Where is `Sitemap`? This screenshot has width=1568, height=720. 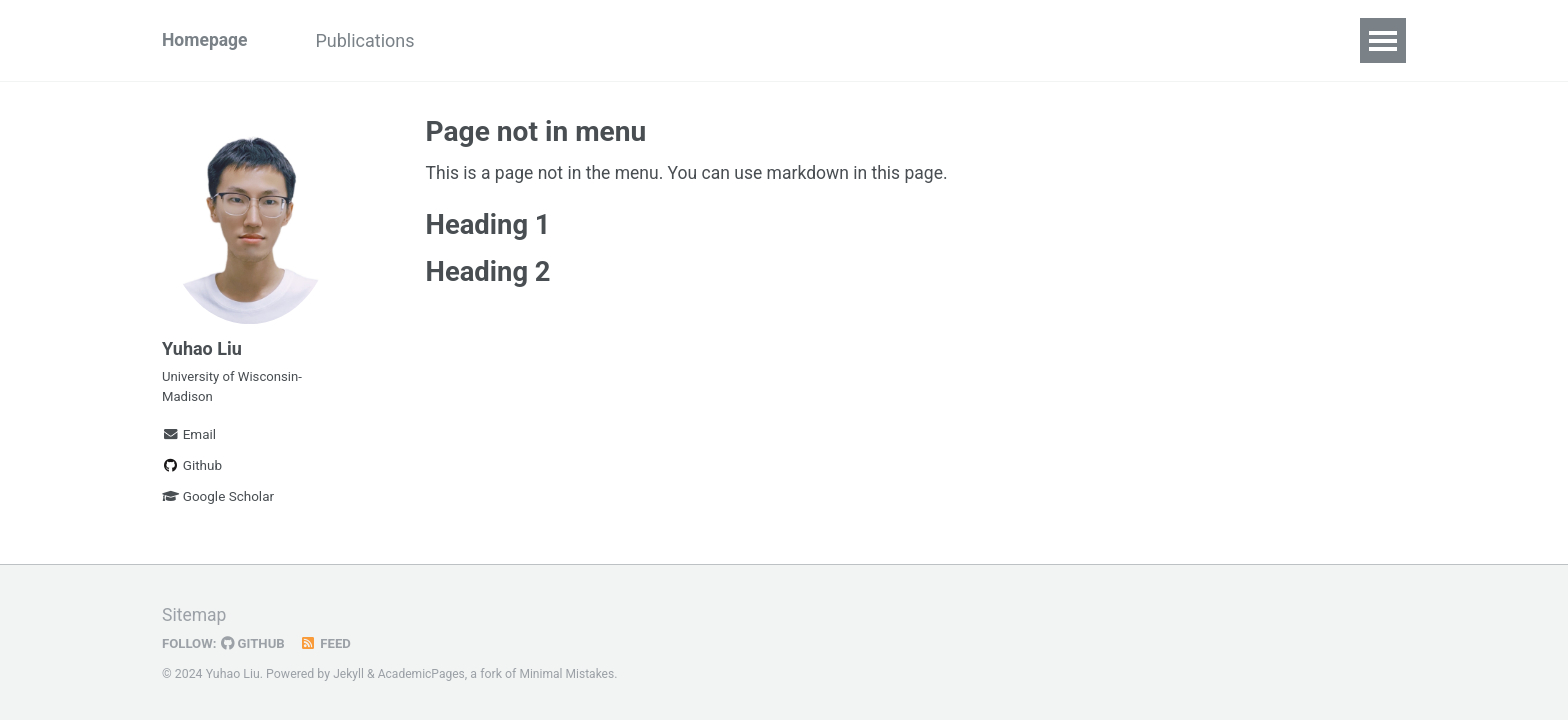
Sitemap is located at coordinates (195, 614).